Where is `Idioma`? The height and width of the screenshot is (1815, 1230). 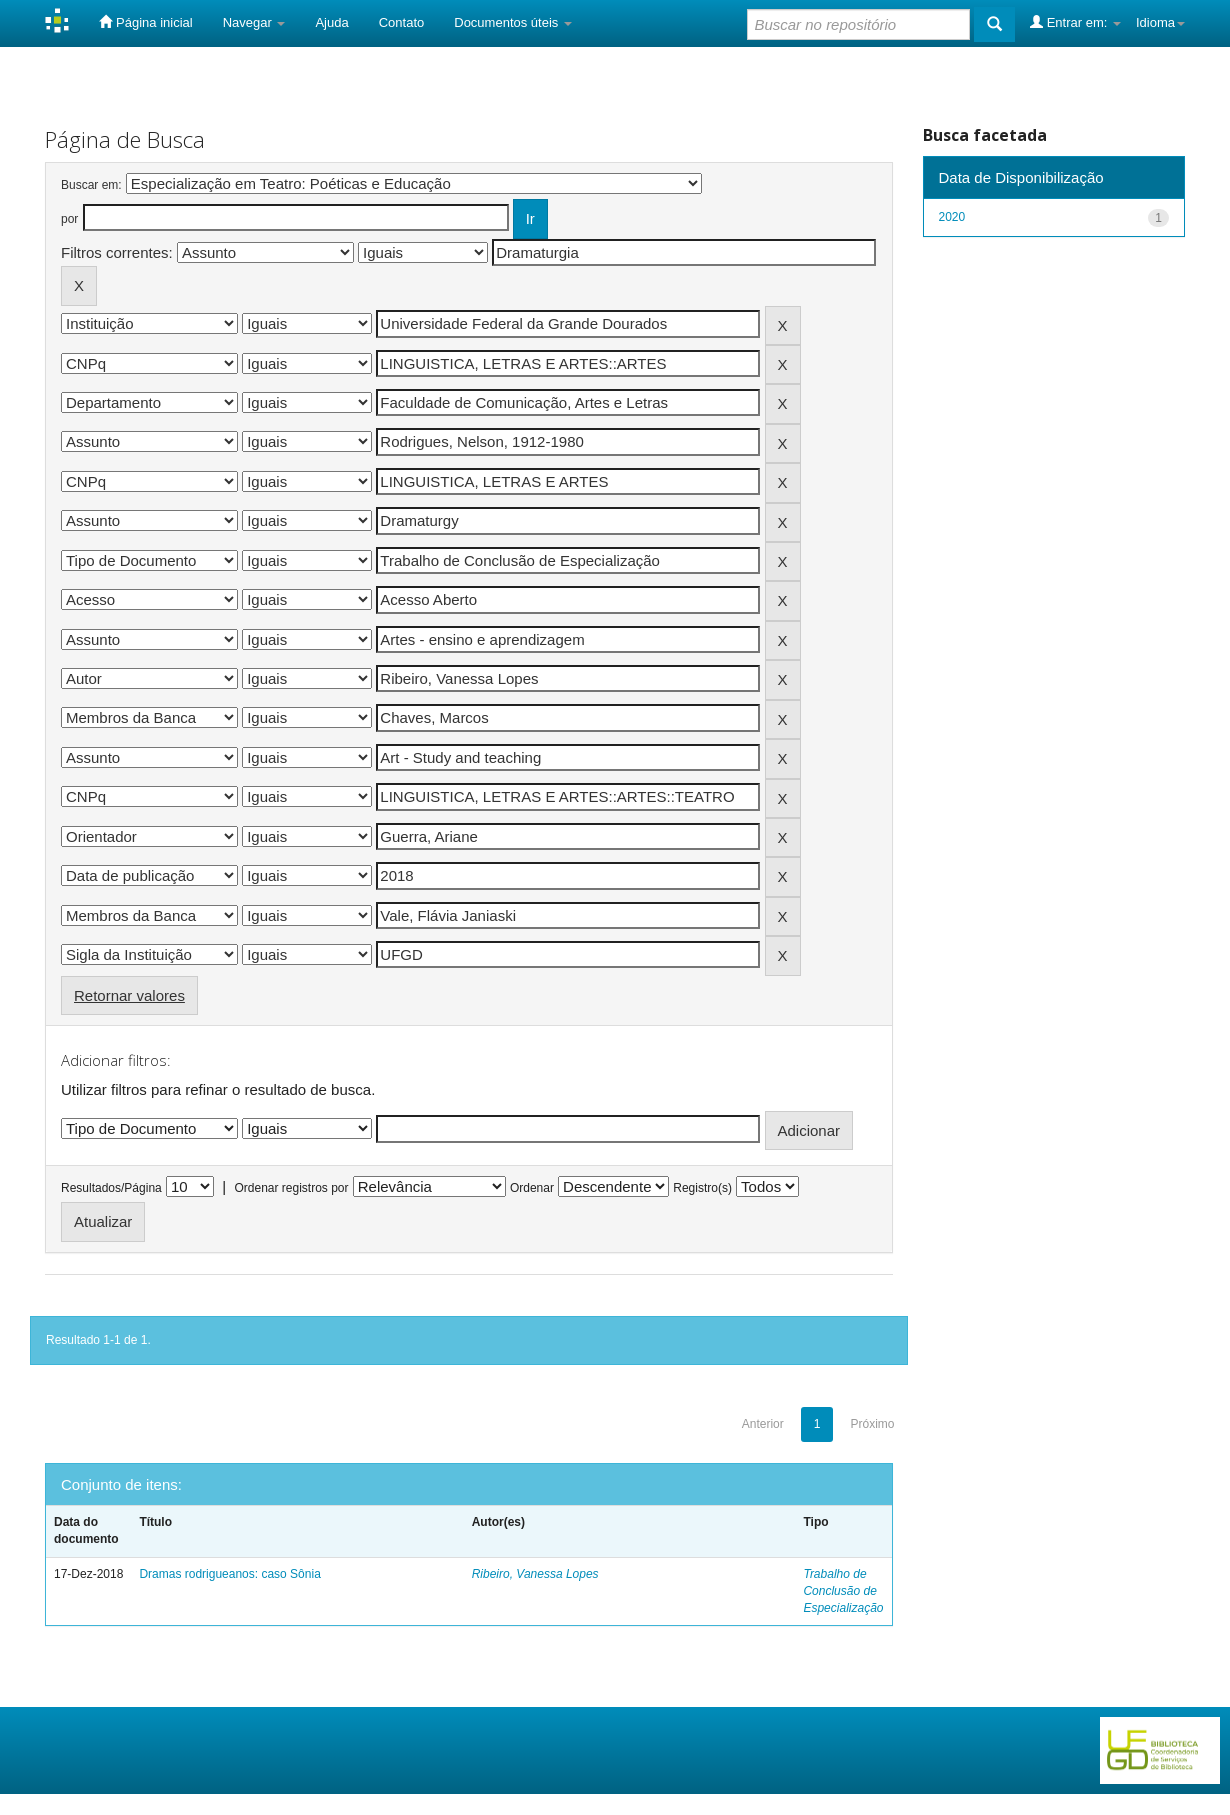
Idioma is located at coordinates (1160, 22).